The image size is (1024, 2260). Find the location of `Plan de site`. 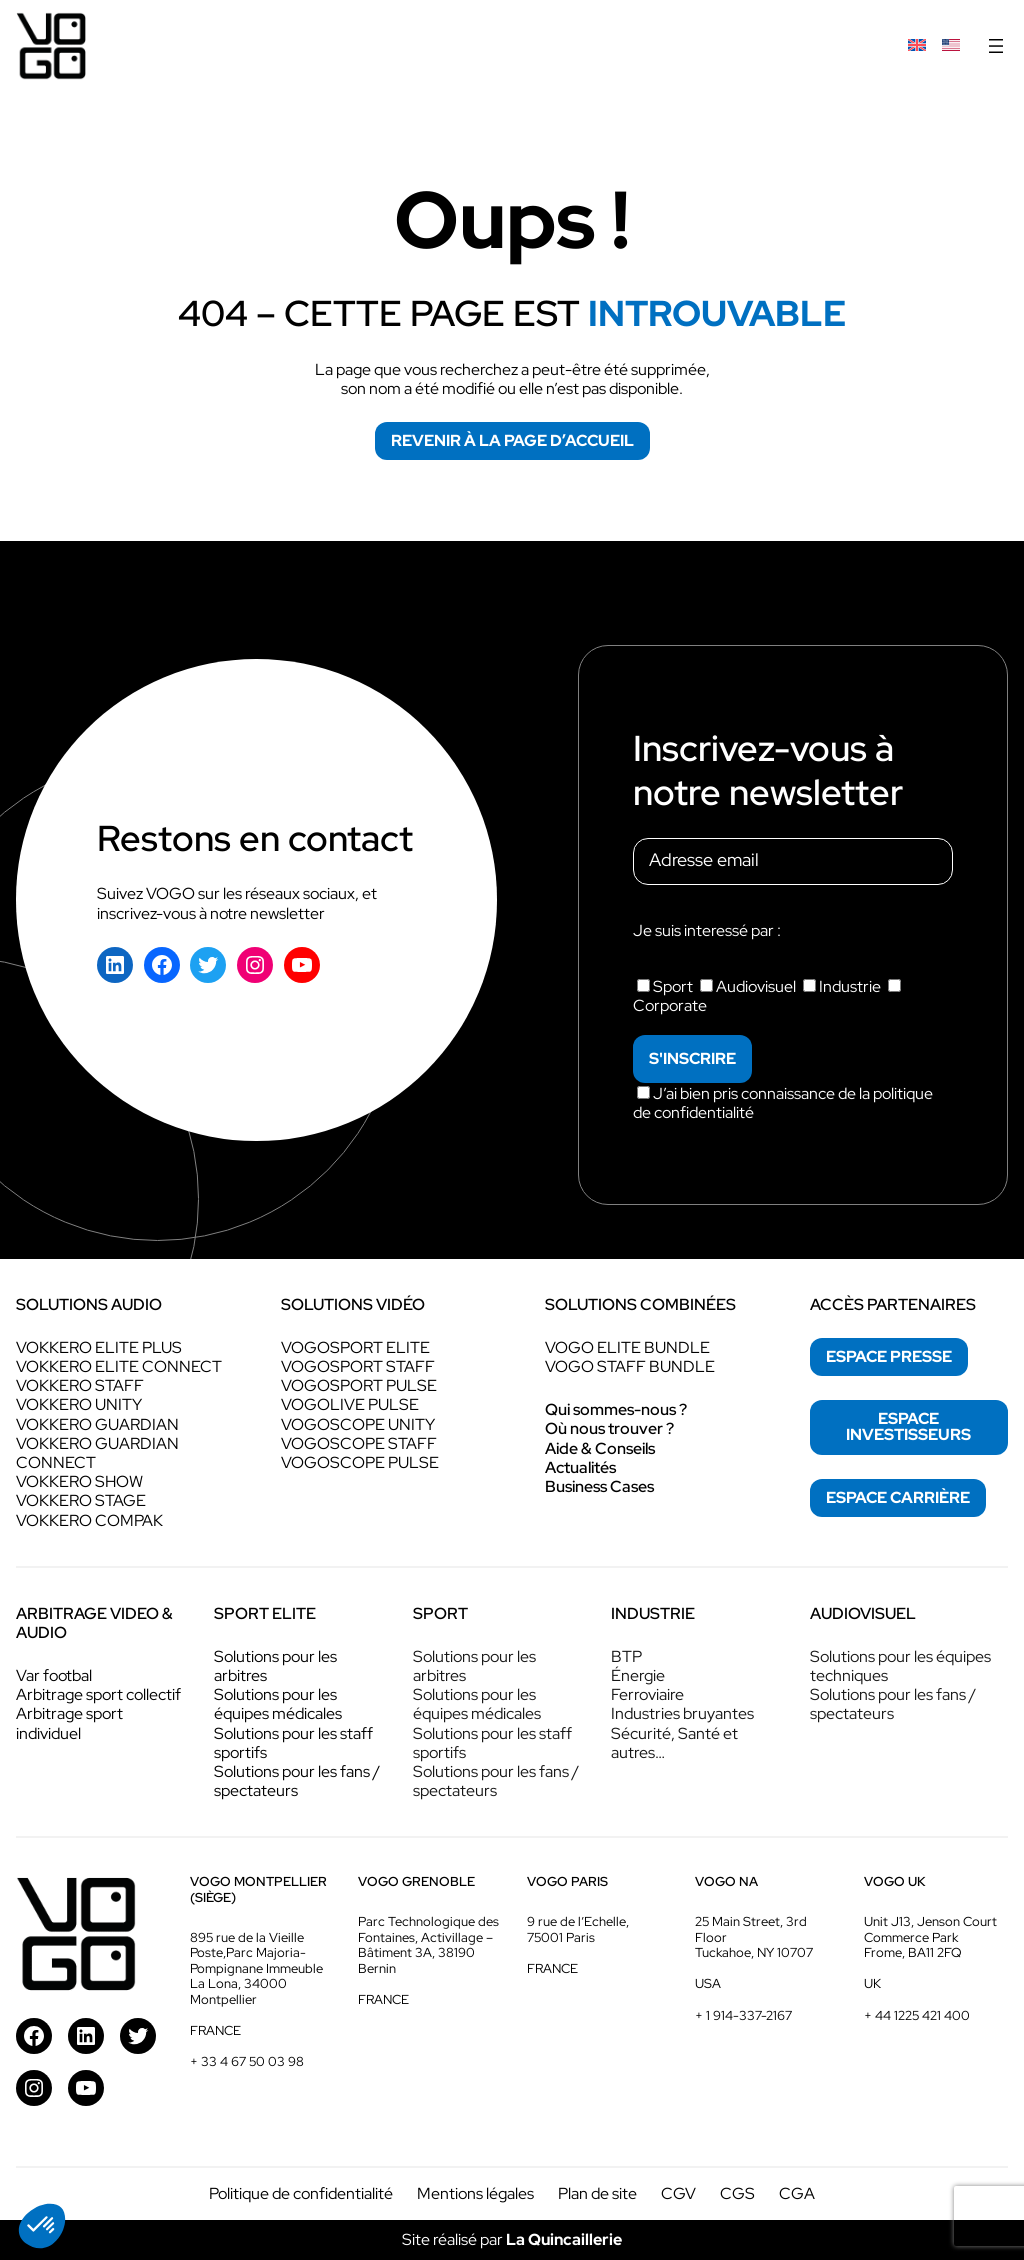

Plan de site is located at coordinates (597, 2193).